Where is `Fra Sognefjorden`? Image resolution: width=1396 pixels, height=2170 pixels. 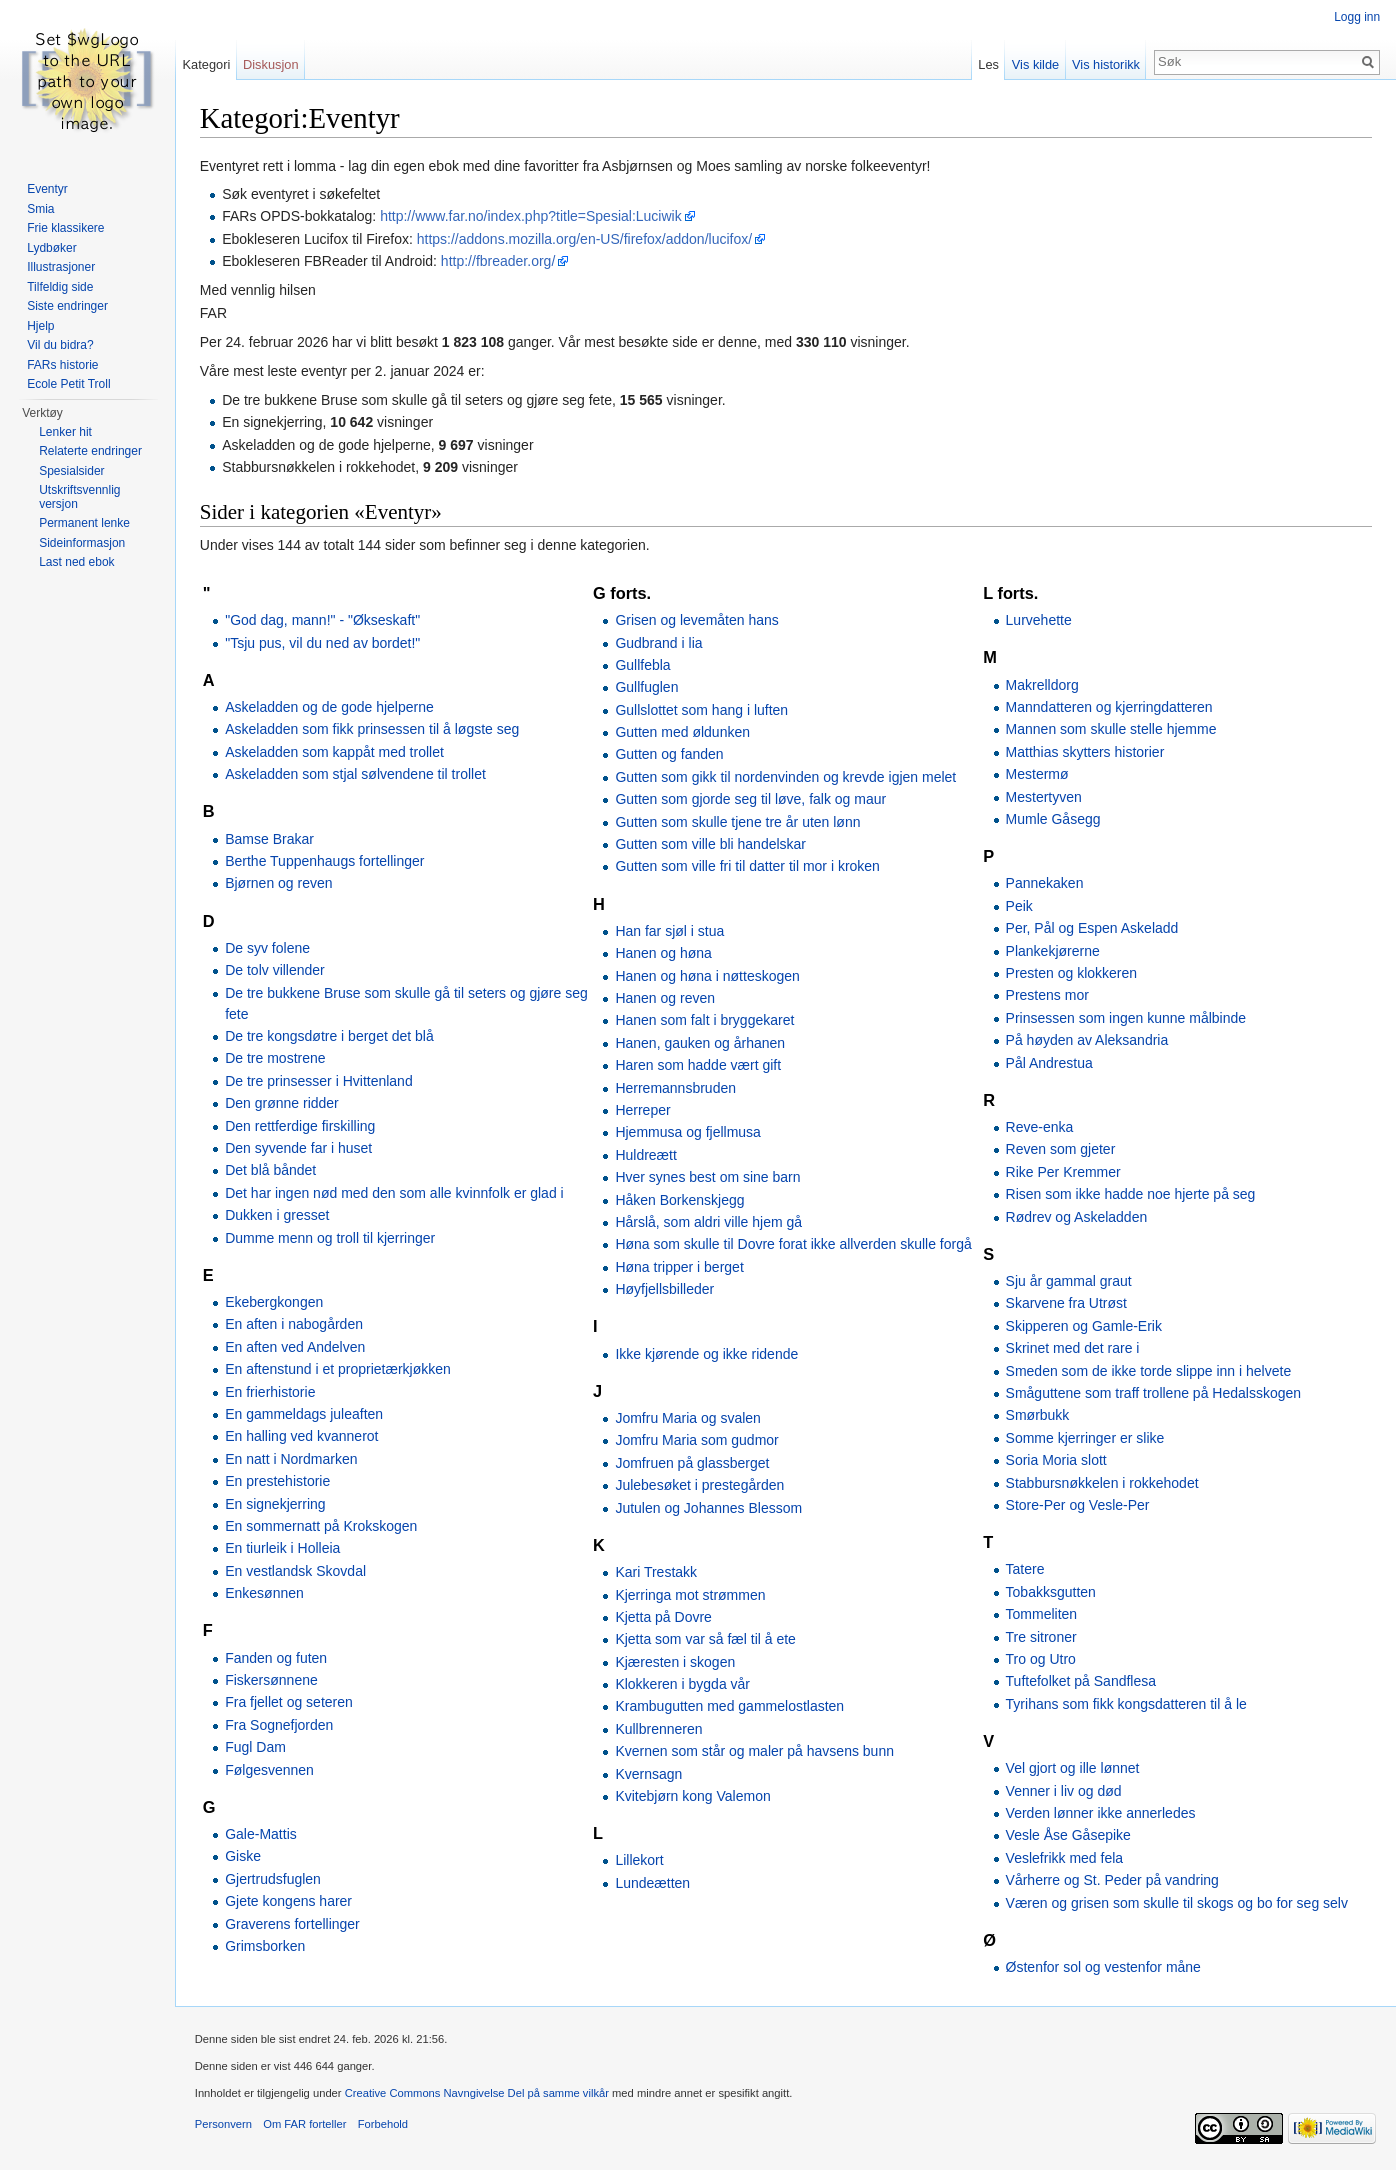 Fra Sognefjorden is located at coordinates (280, 1725).